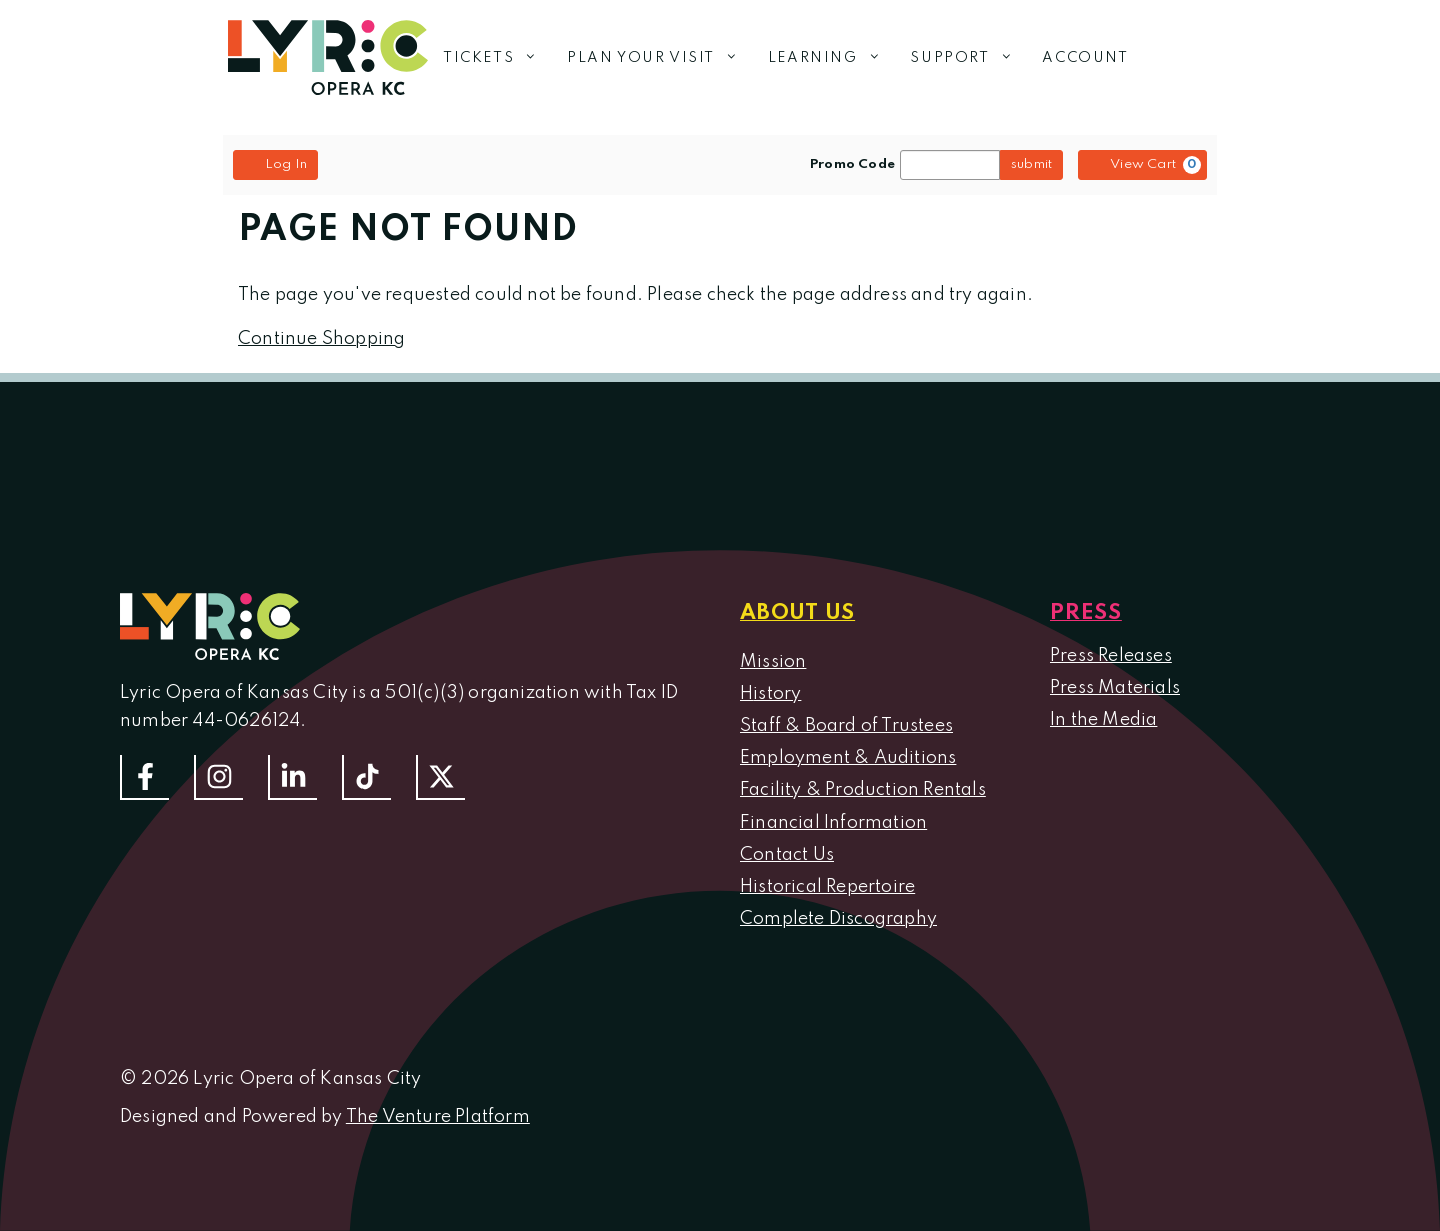 Image resolution: width=1440 pixels, height=1231 pixels. What do you see at coordinates (1085, 58) in the screenshot?
I see `Account` at bounding box center [1085, 58].